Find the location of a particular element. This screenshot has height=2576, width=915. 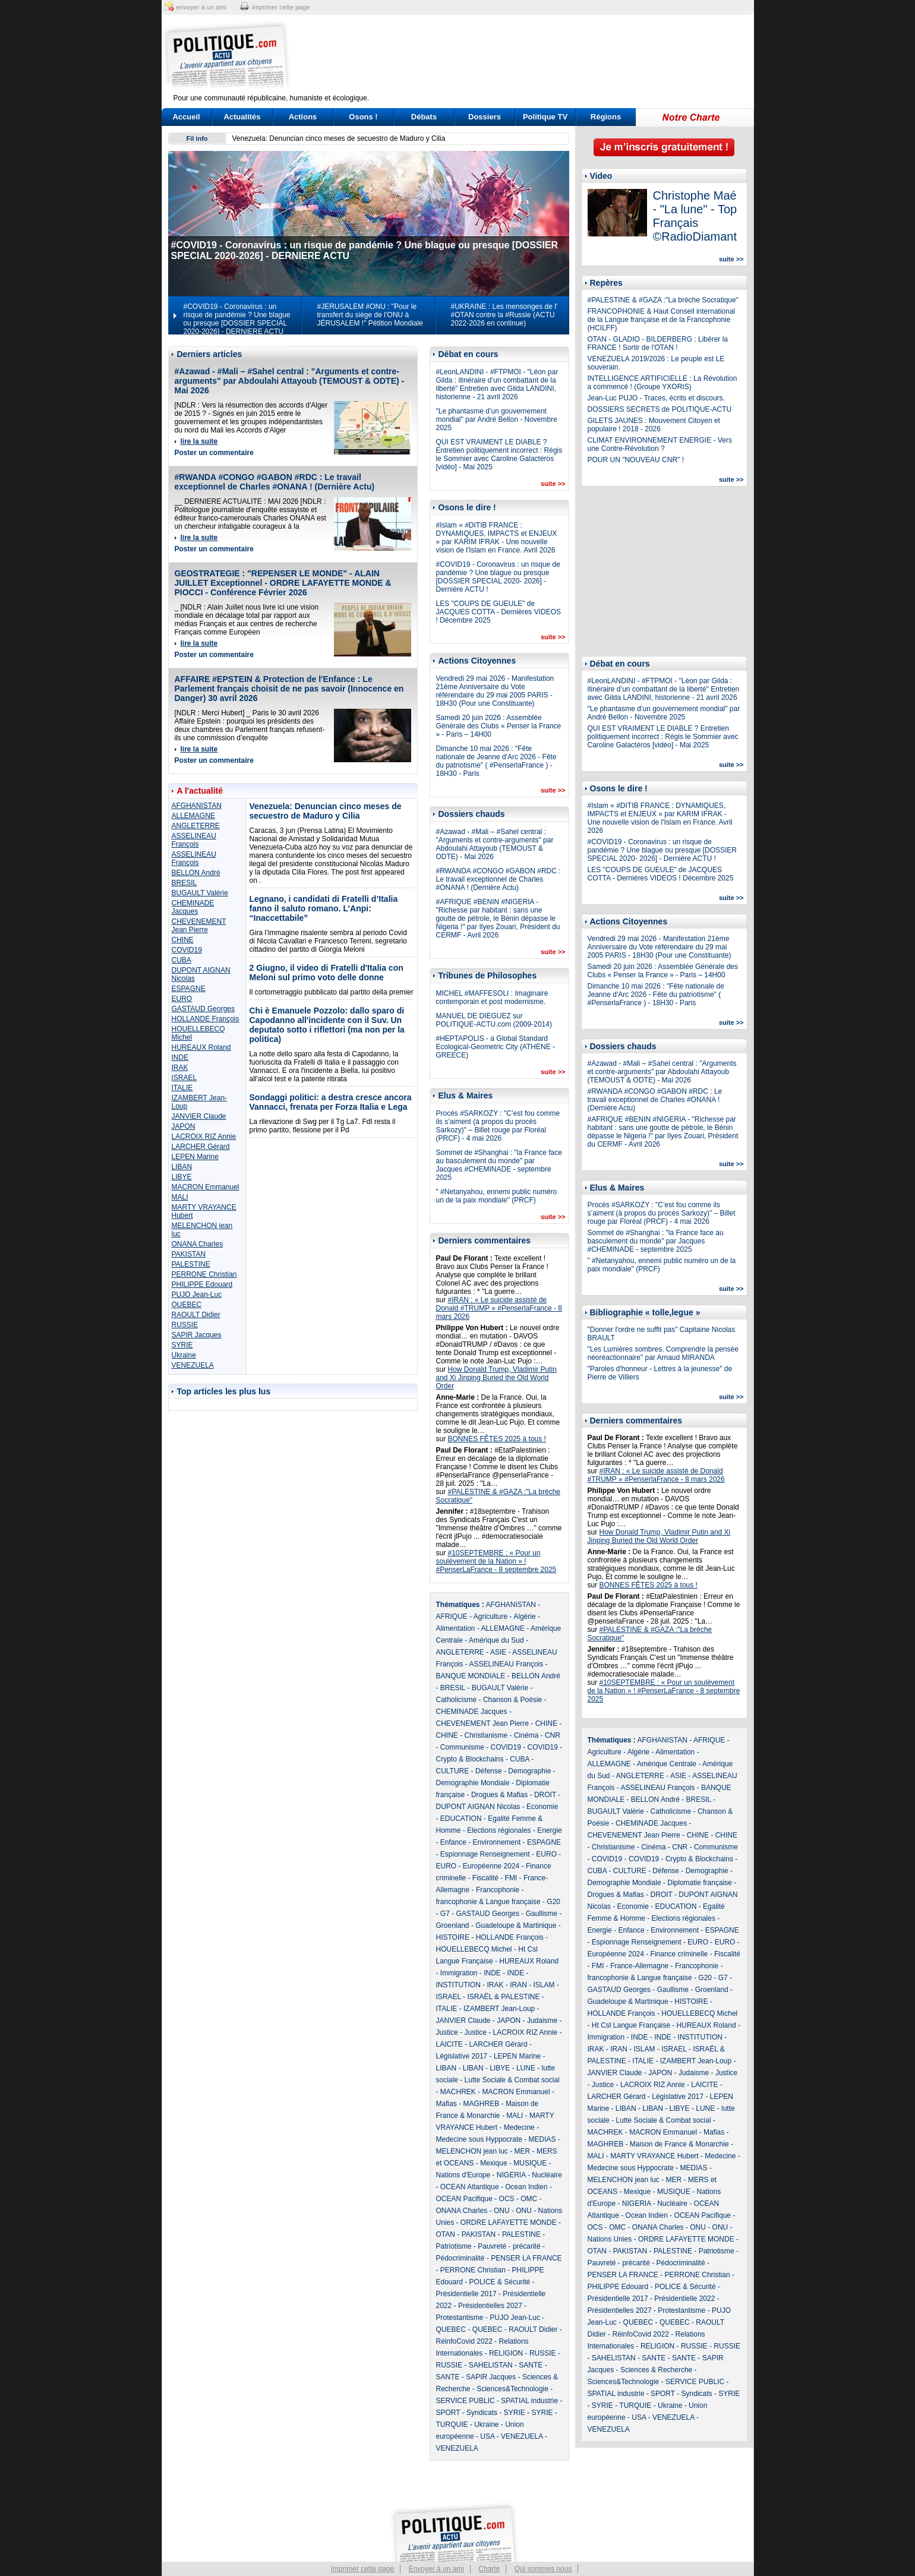

SYRIE is located at coordinates (182, 1345).